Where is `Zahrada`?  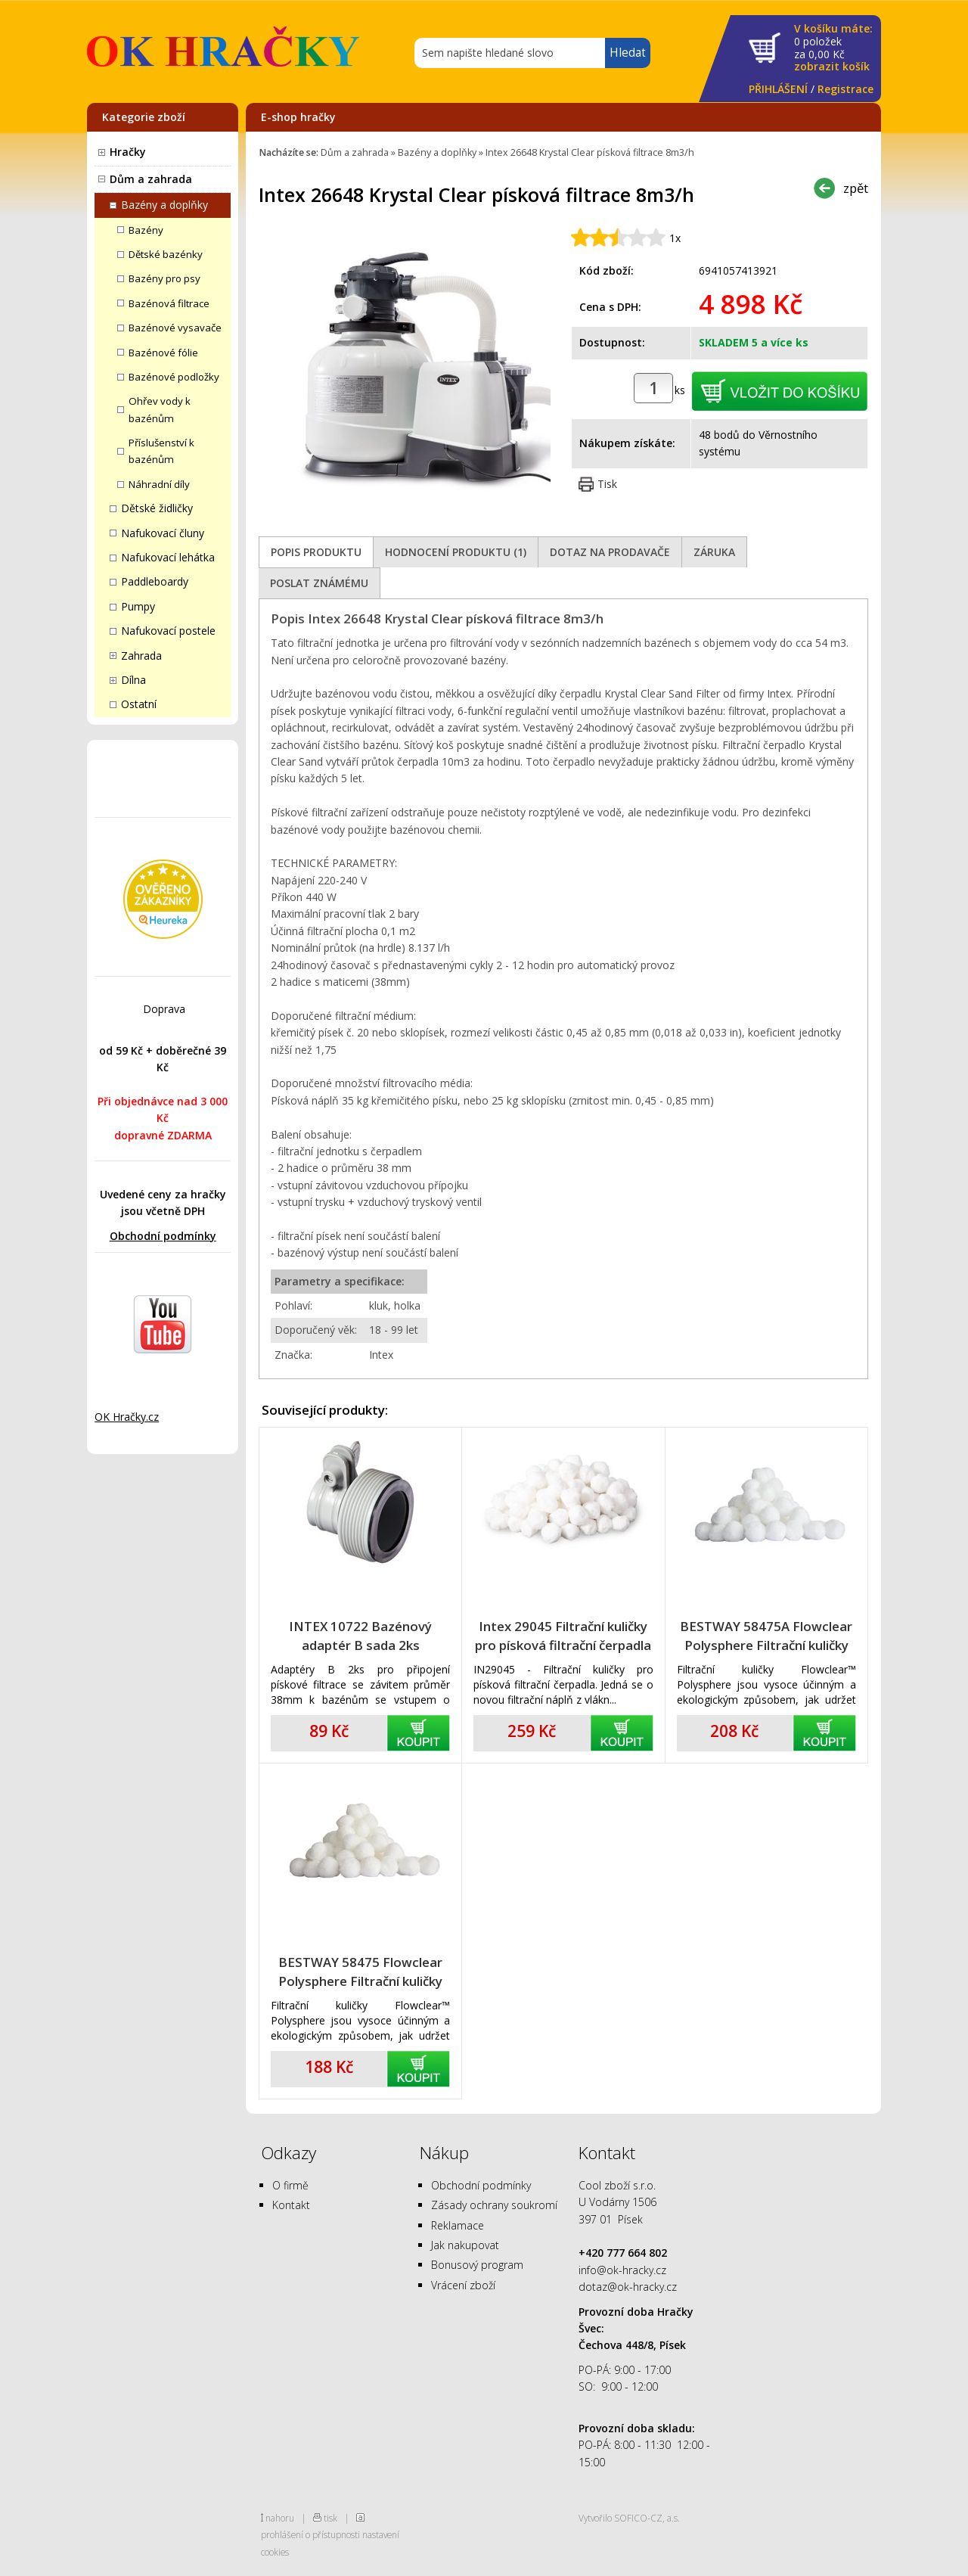 Zahrada is located at coordinates (141, 655).